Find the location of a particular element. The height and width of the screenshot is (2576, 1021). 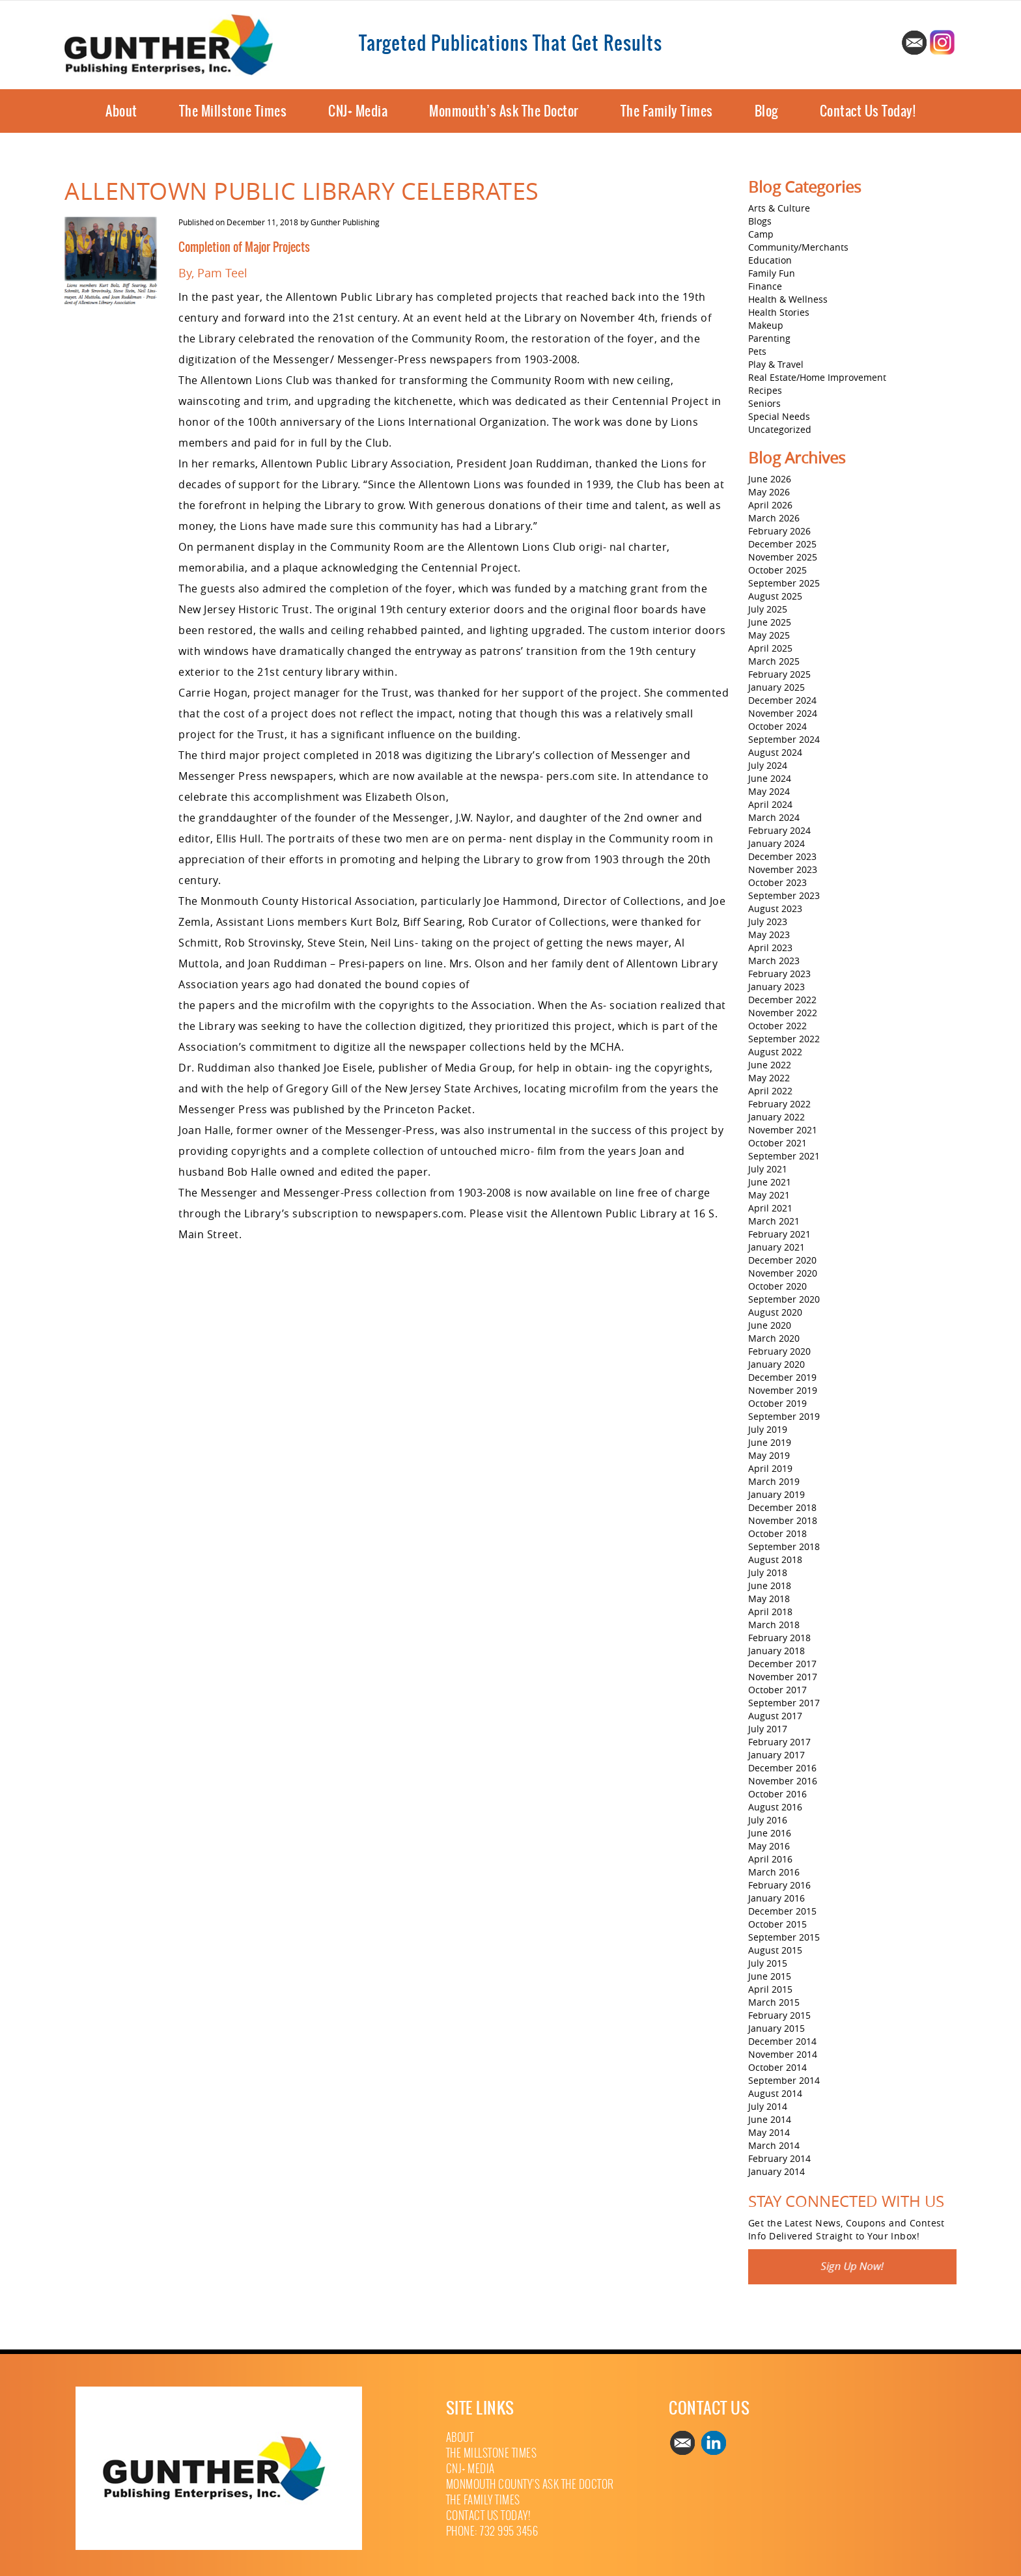

CNJ+ Media is located at coordinates (357, 111).